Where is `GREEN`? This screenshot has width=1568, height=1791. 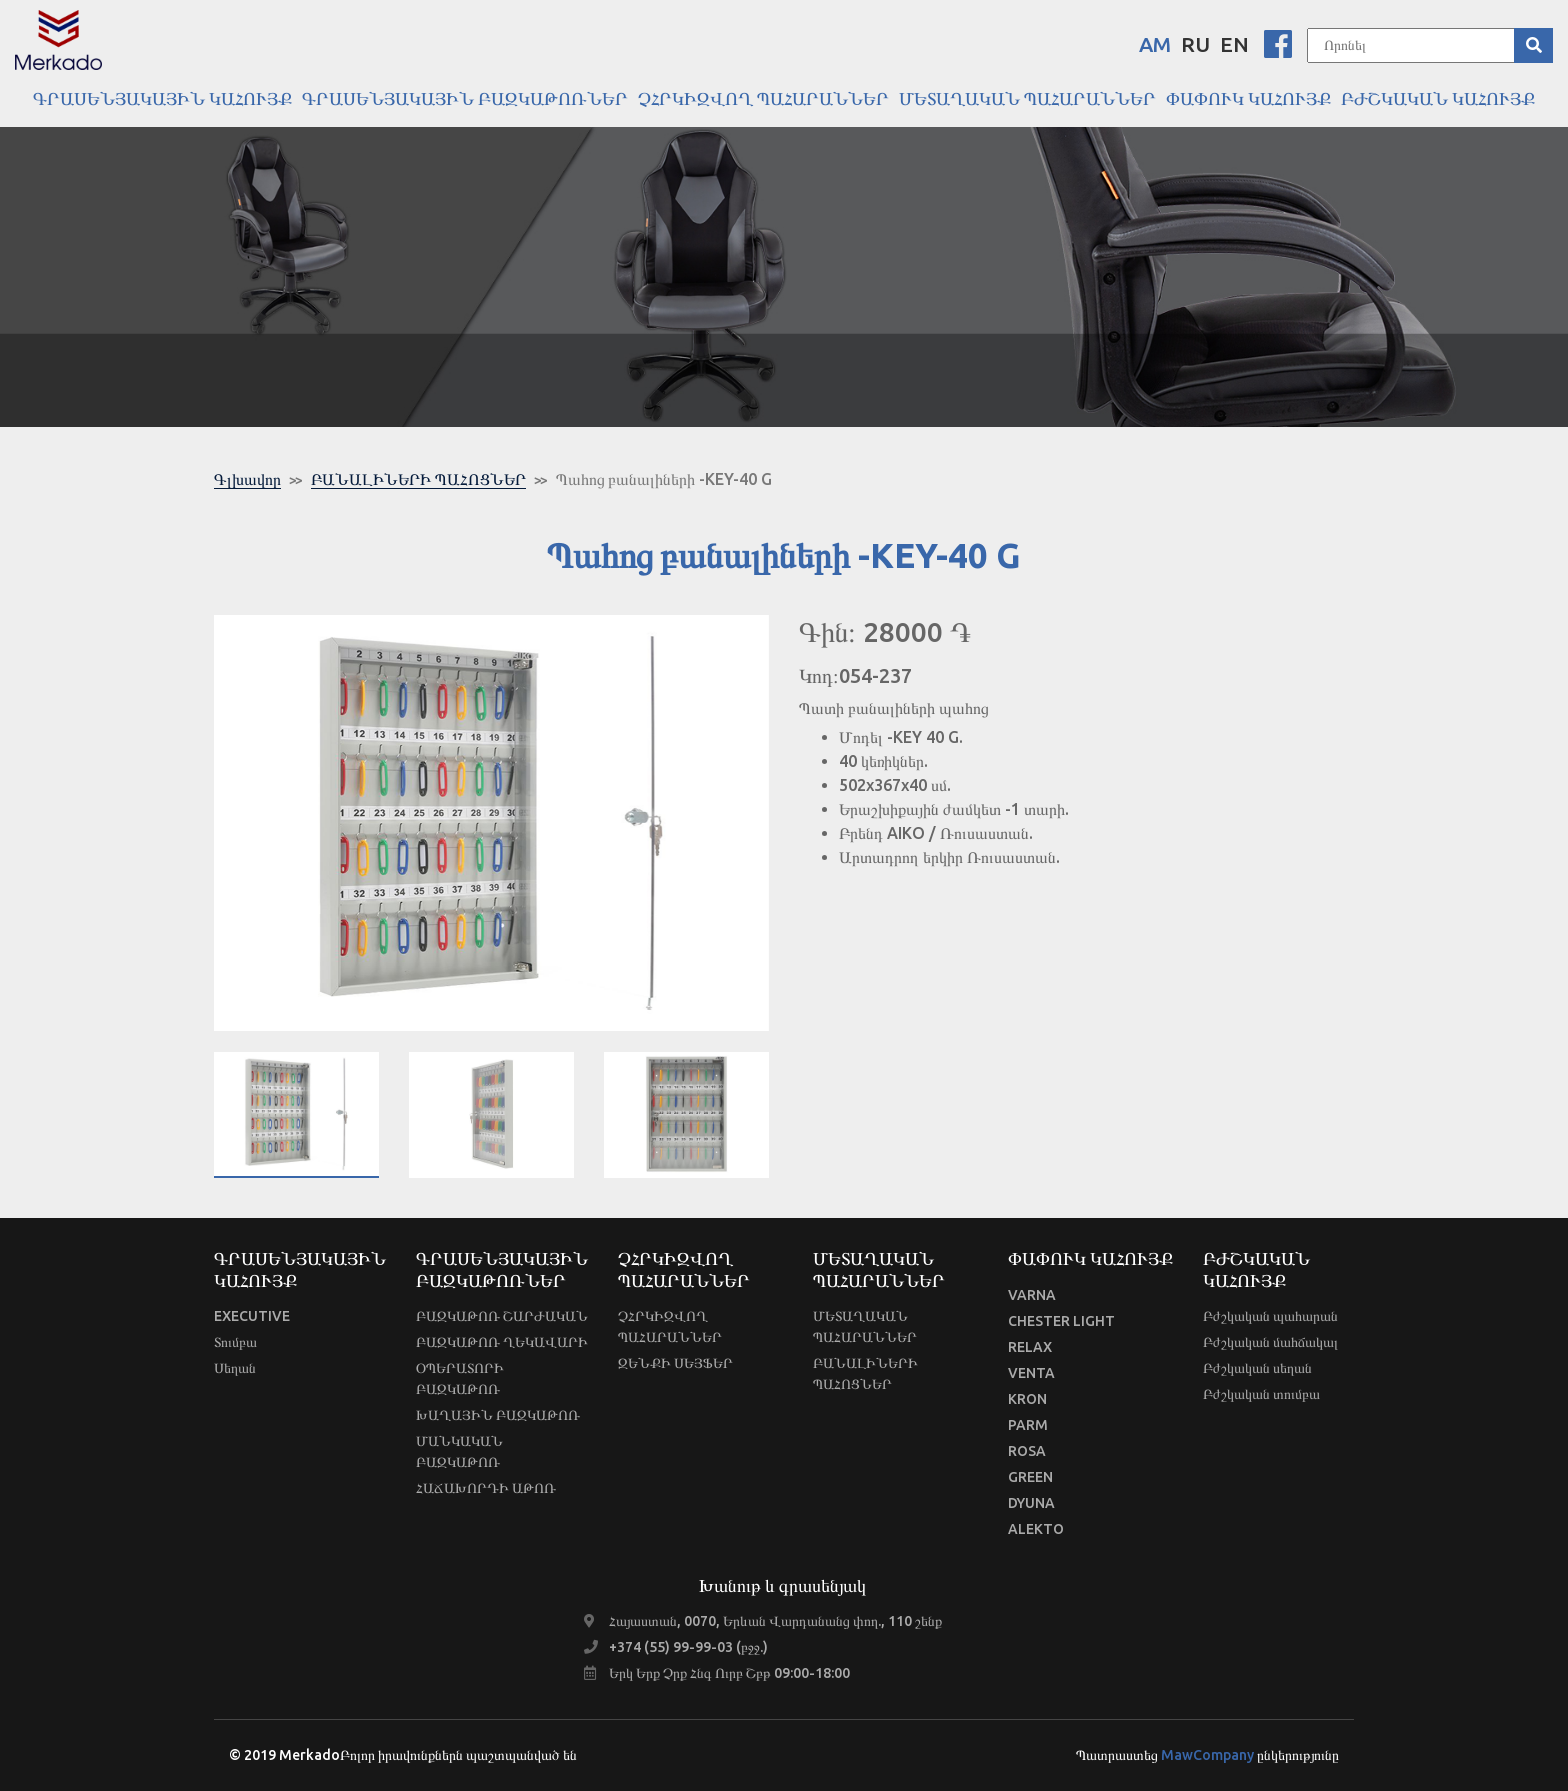
GREEN is located at coordinates (1030, 1477).